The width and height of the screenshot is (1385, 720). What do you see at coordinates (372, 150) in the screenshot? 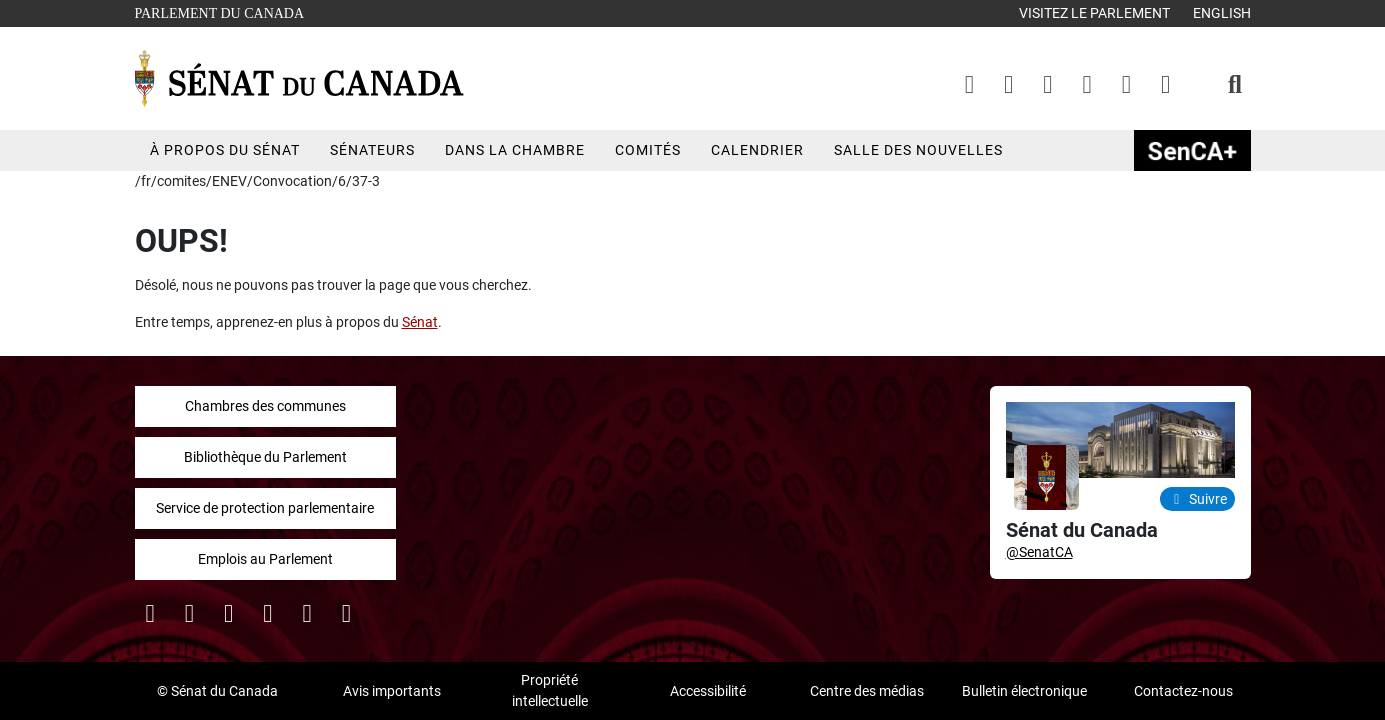
I see `Sénateurs` at bounding box center [372, 150].